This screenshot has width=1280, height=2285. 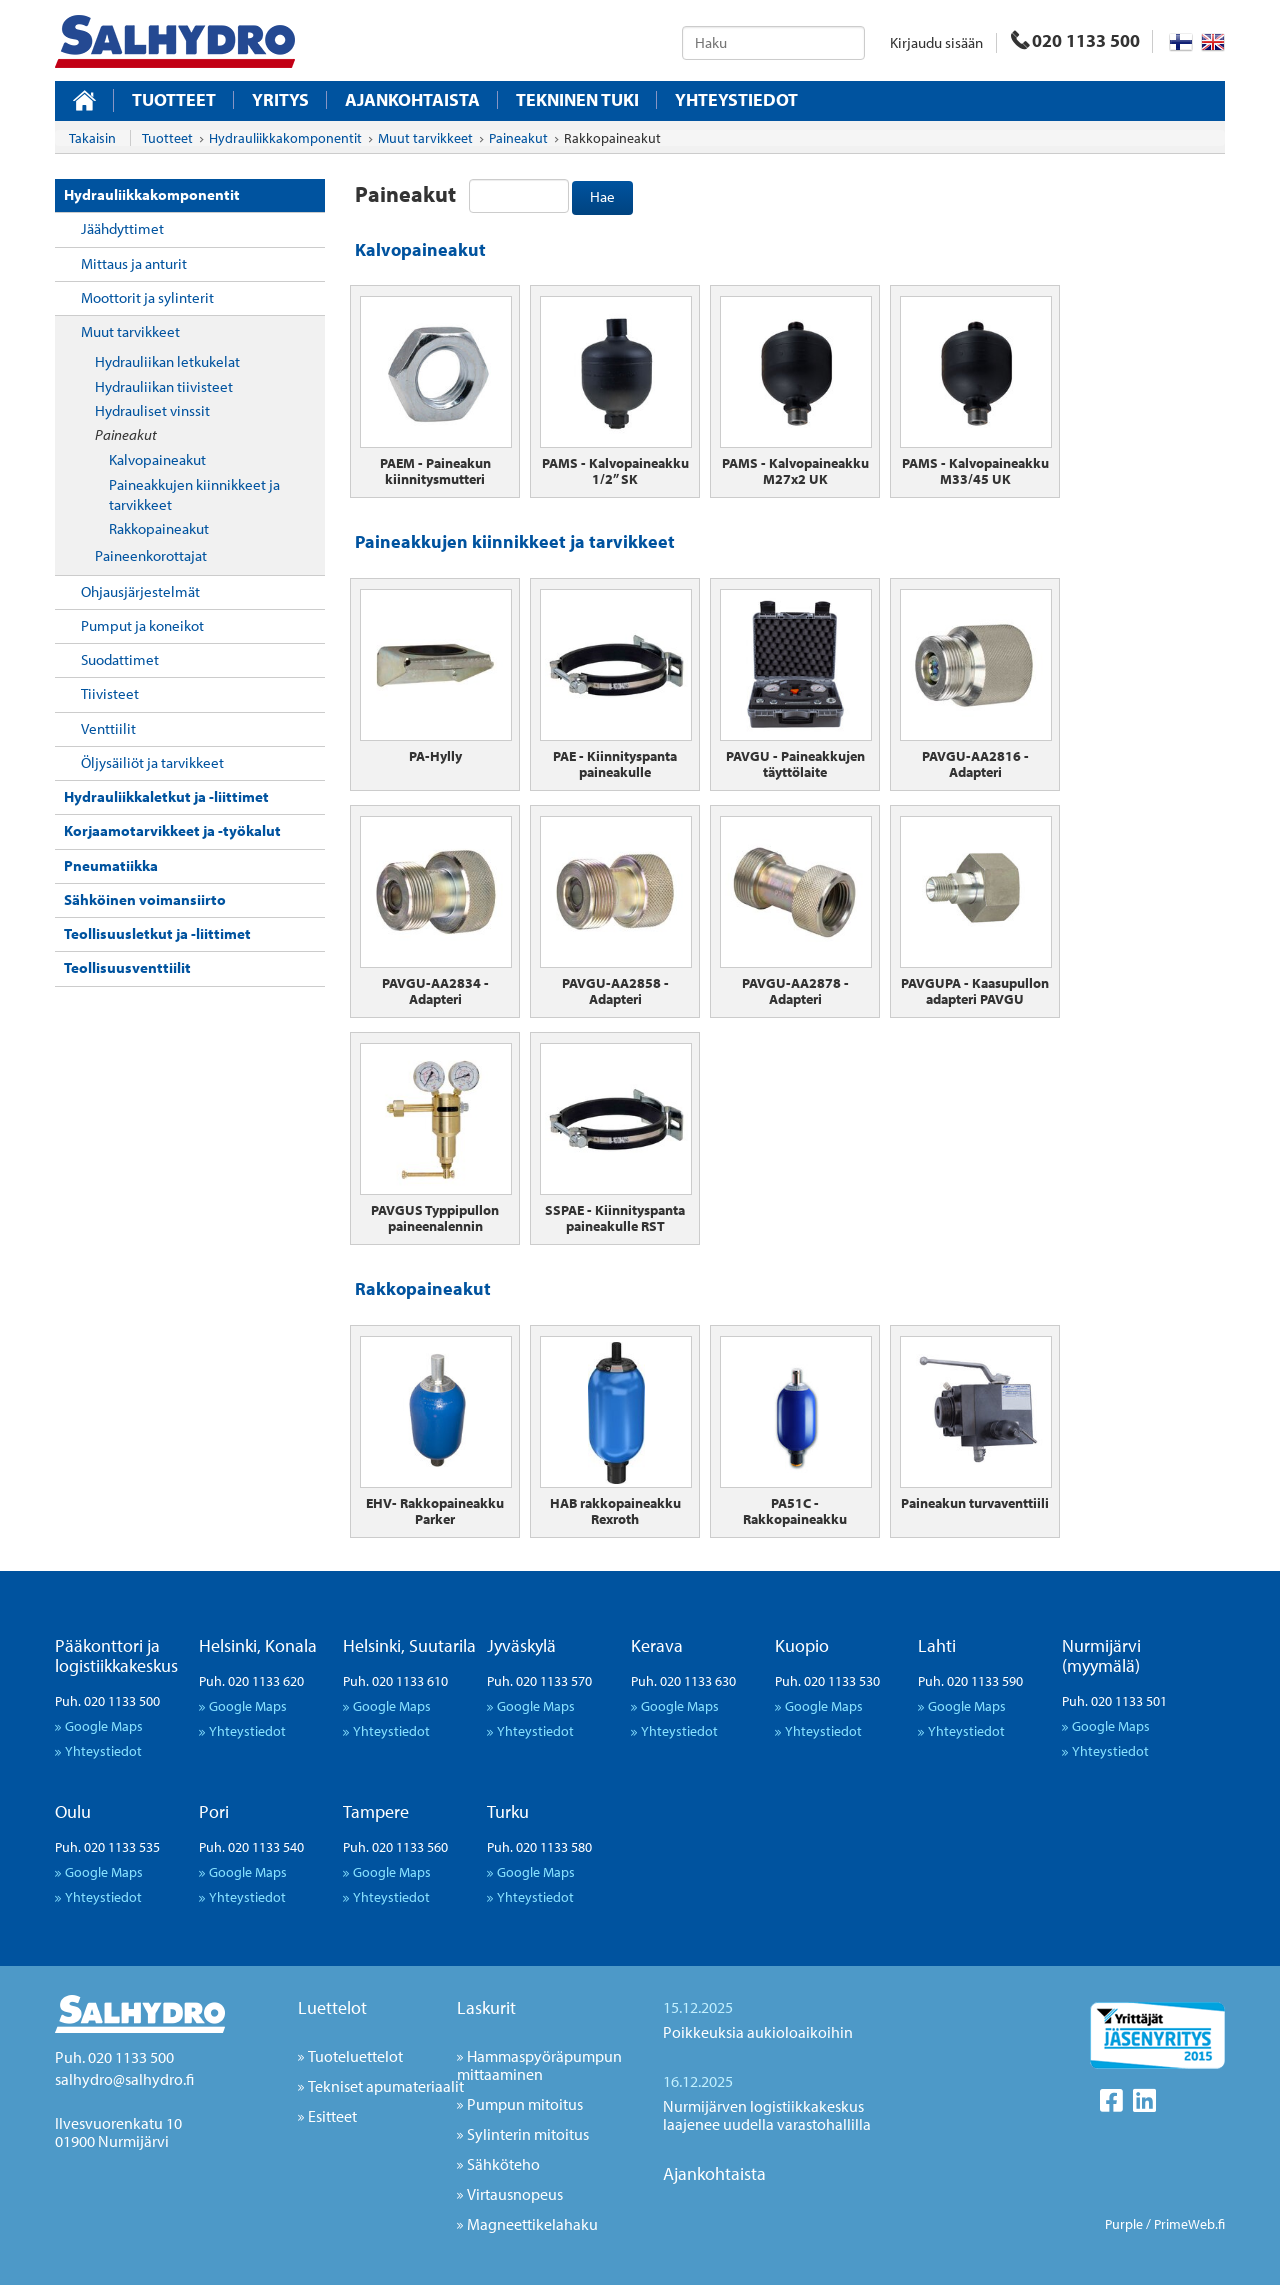 I want to click on Purple, so click(x=1124, y=2224).